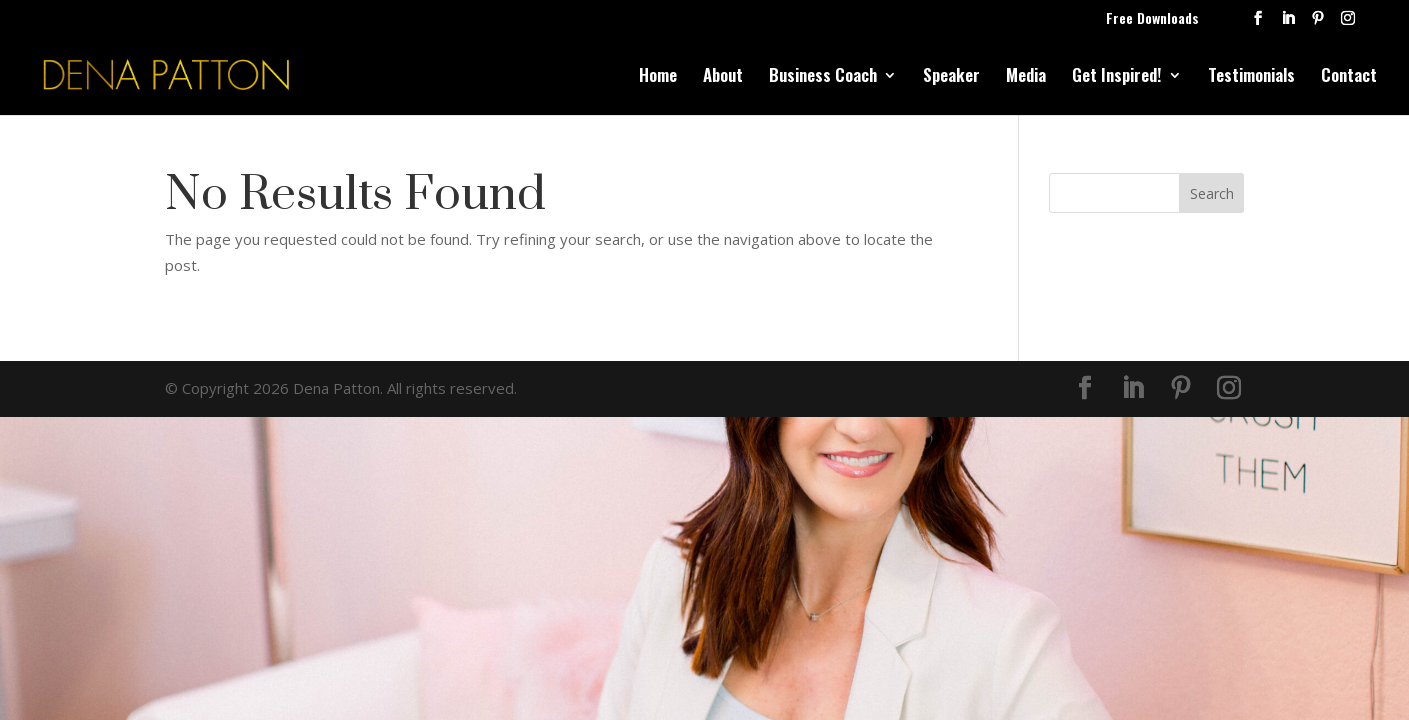 This screenshot has height=720, width=1409. I want to click on [LinkedIn], so click(1288, 23).